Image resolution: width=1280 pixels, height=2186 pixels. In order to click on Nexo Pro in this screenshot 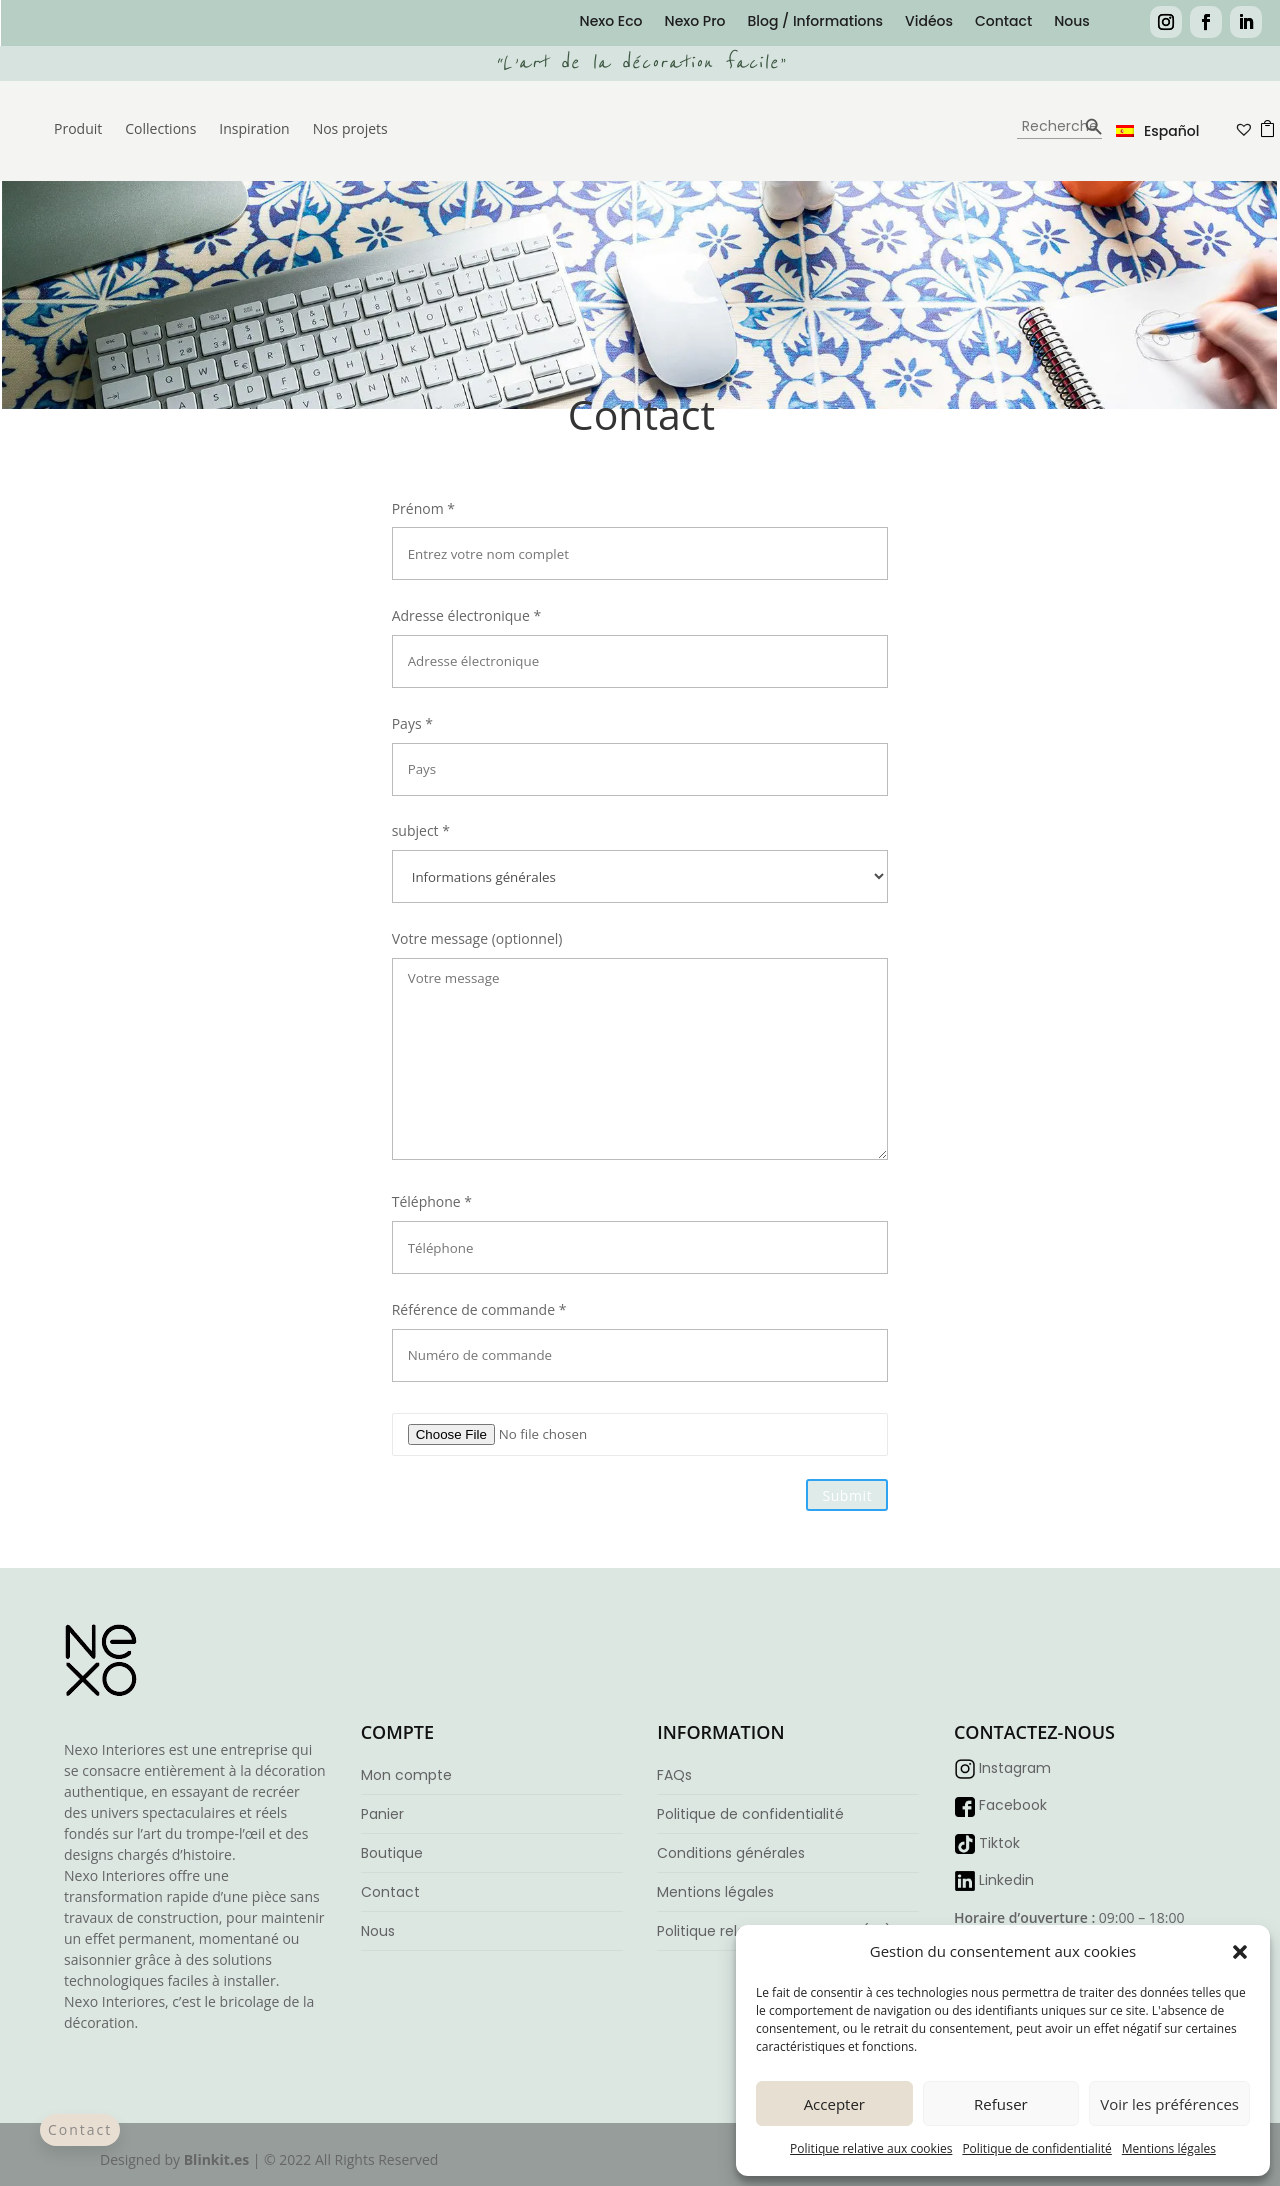, I will do `click(695, 22)`.